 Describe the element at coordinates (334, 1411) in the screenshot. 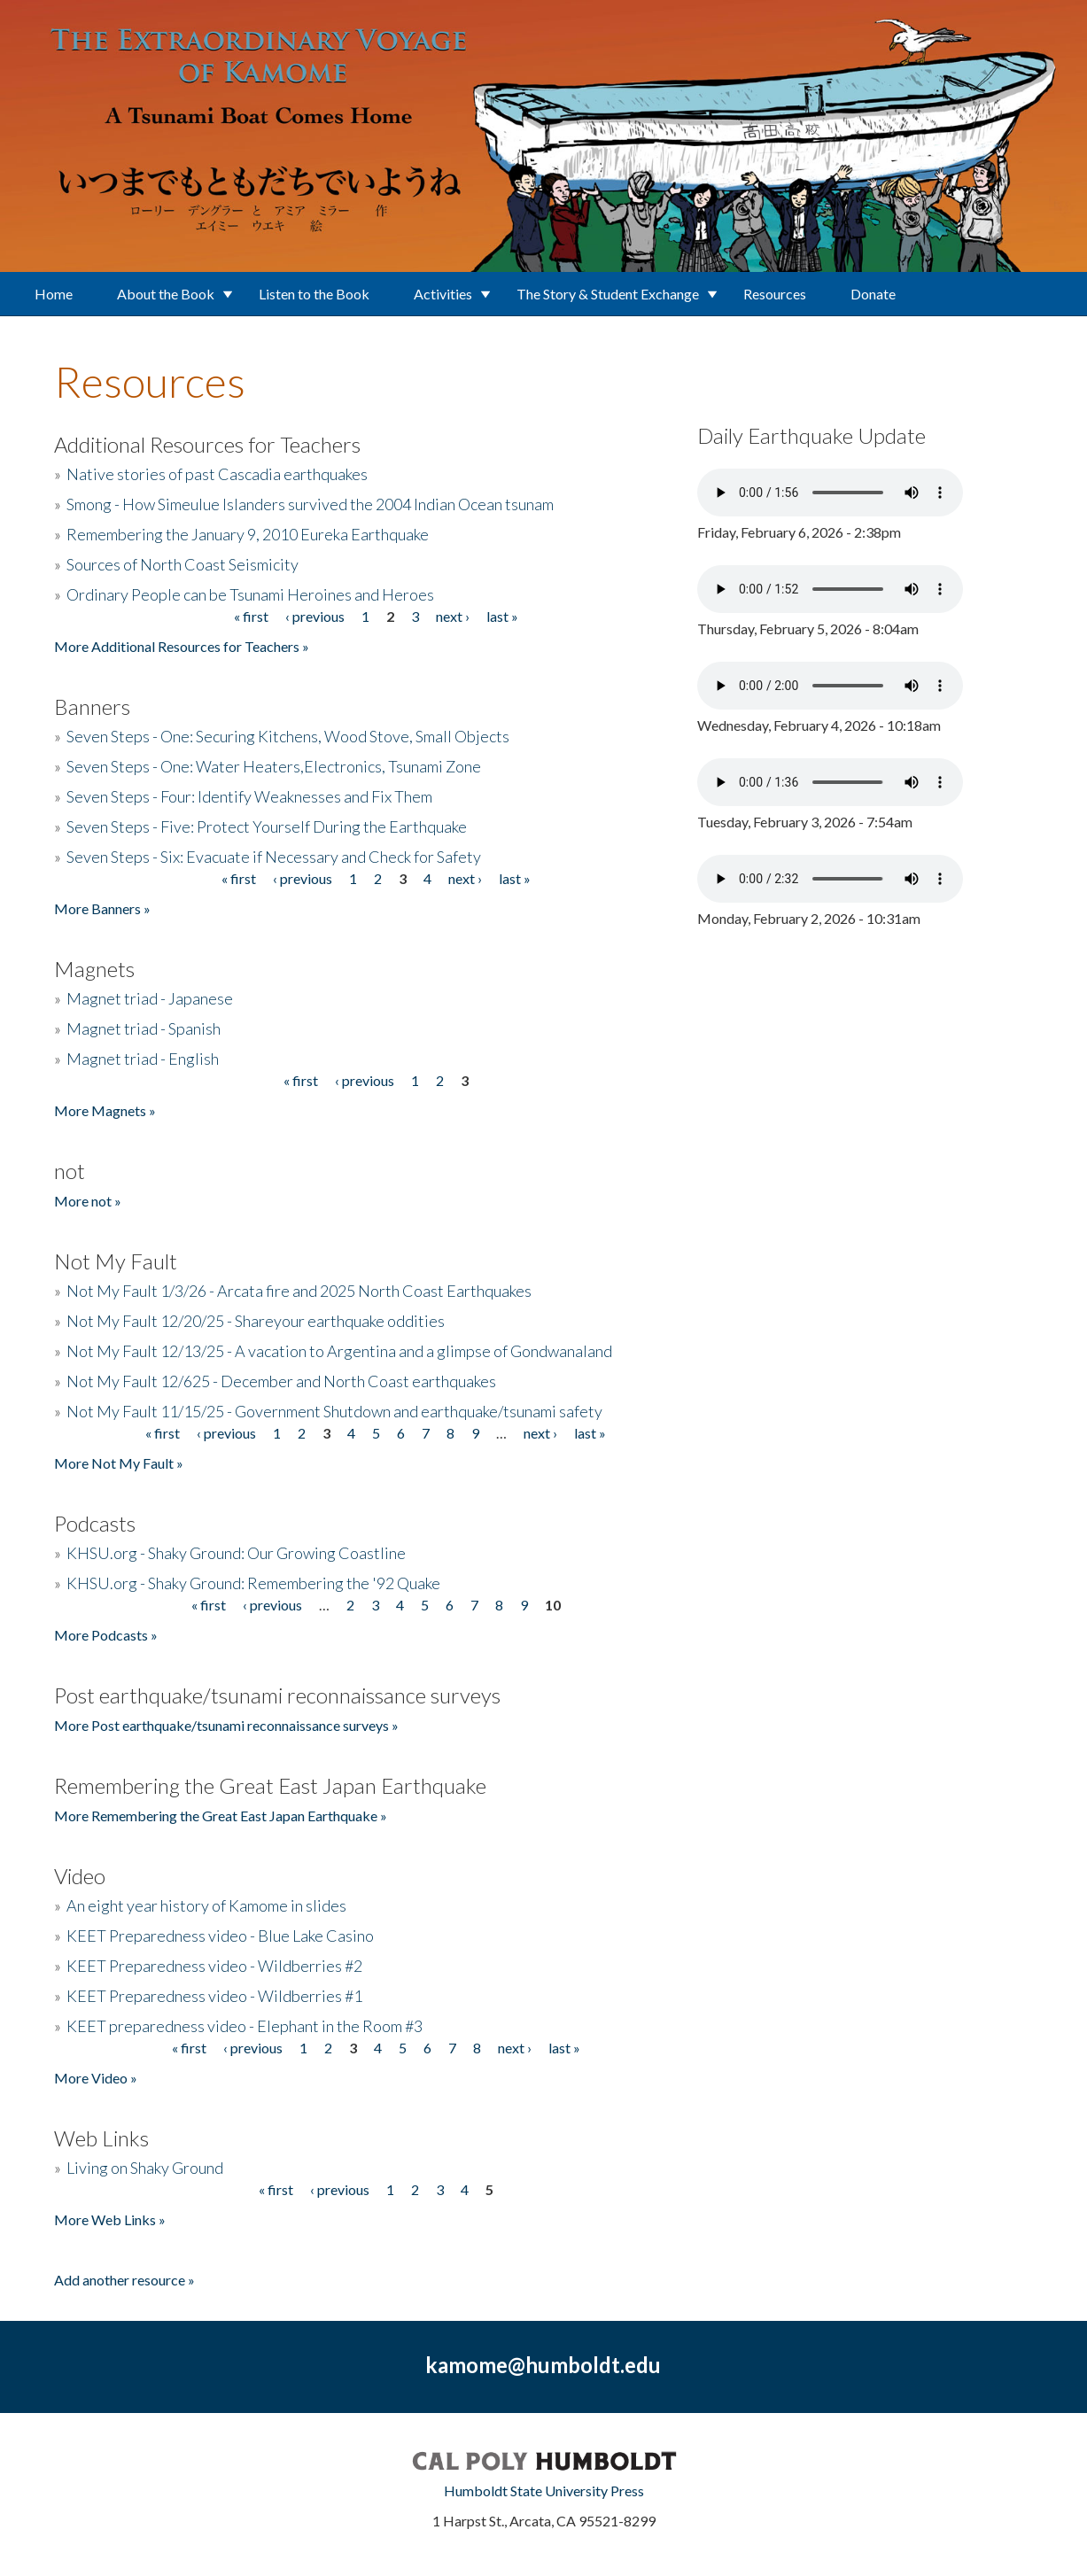

I see `Not My Fault 11/15/25 - Government Shutdown and earthquake/tsunami safety` at that location.